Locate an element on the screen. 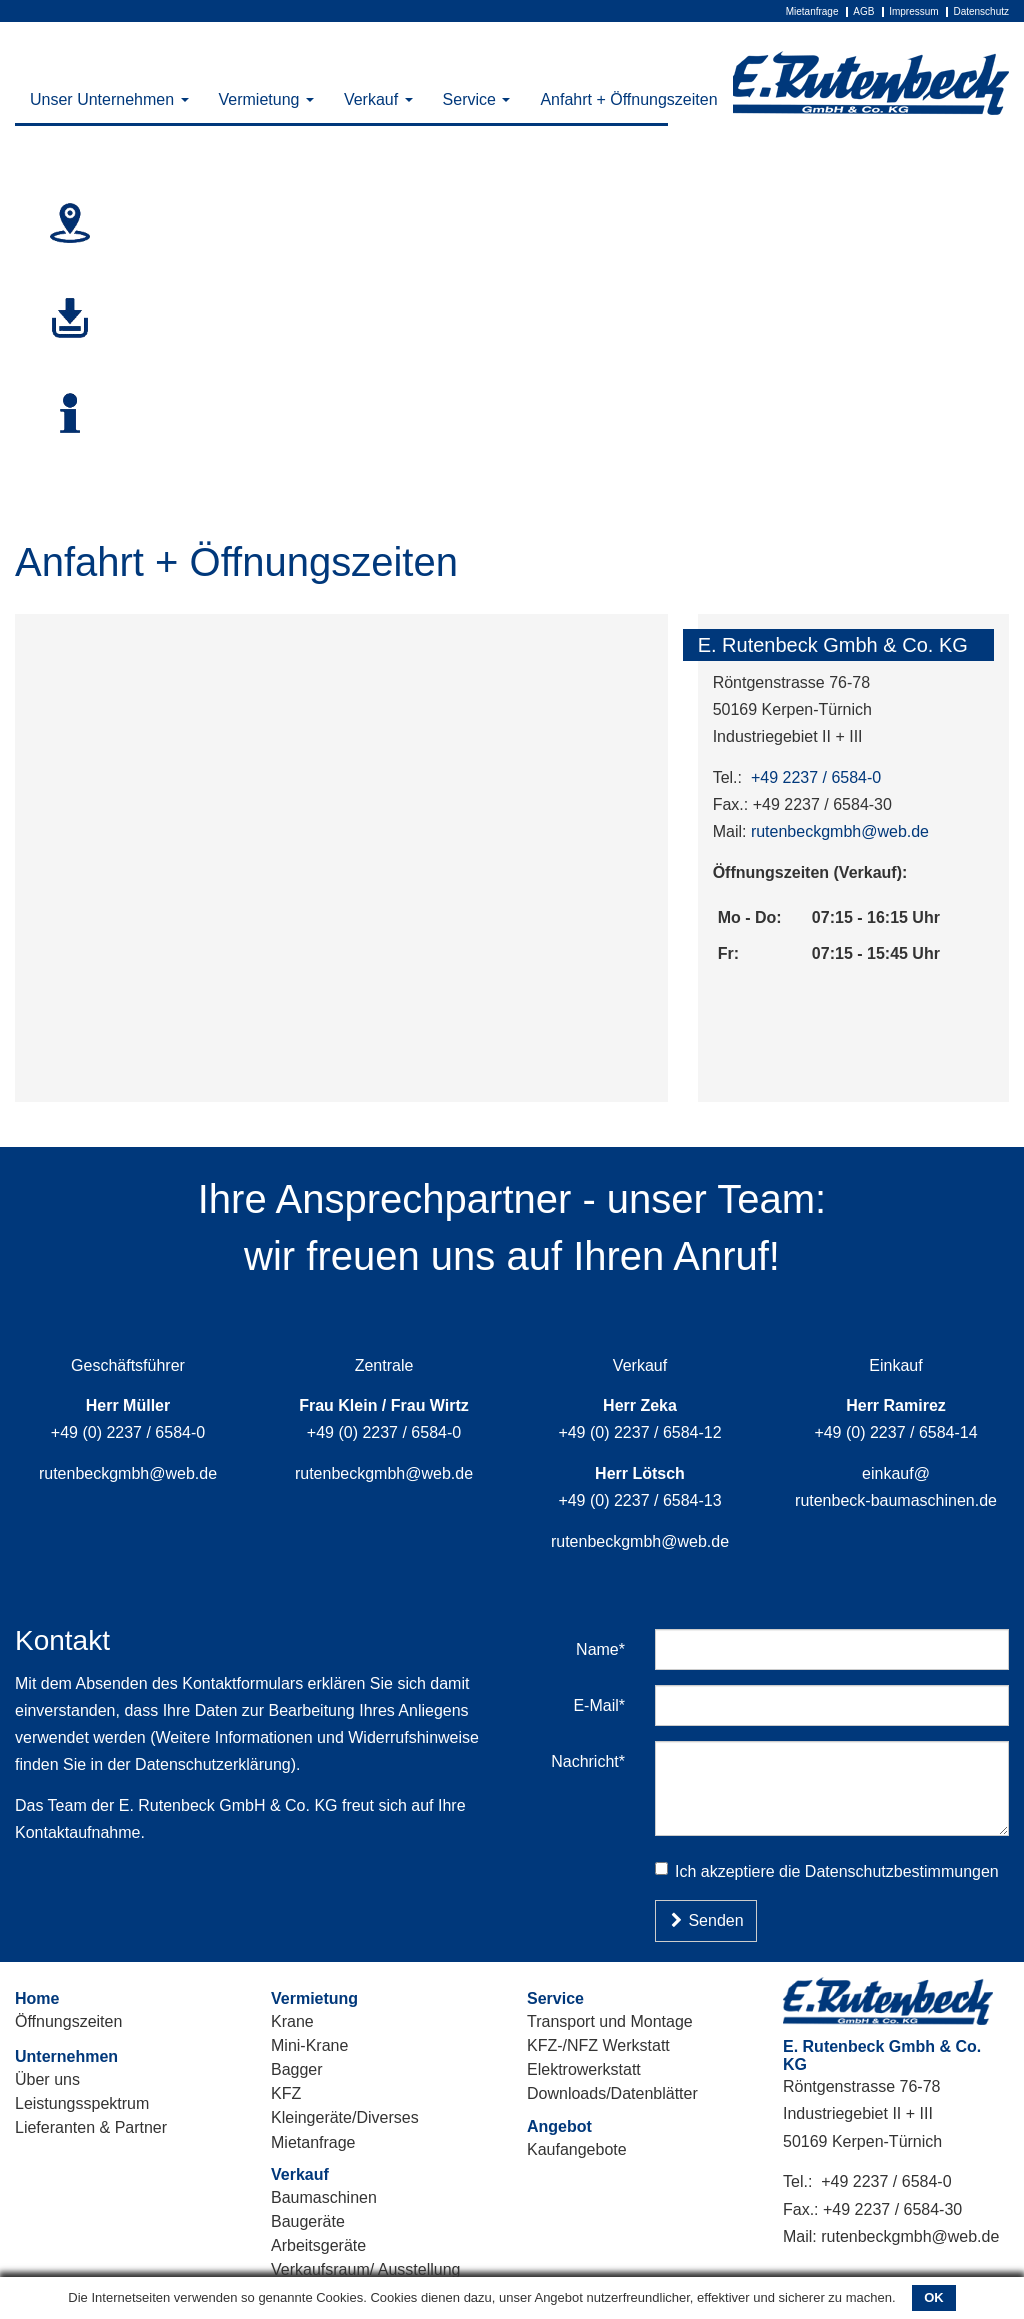 The image size is (1024, 2319). Ich akzeptiere die Datenschutzbestimmungen is located at coordinates (827, 1871).